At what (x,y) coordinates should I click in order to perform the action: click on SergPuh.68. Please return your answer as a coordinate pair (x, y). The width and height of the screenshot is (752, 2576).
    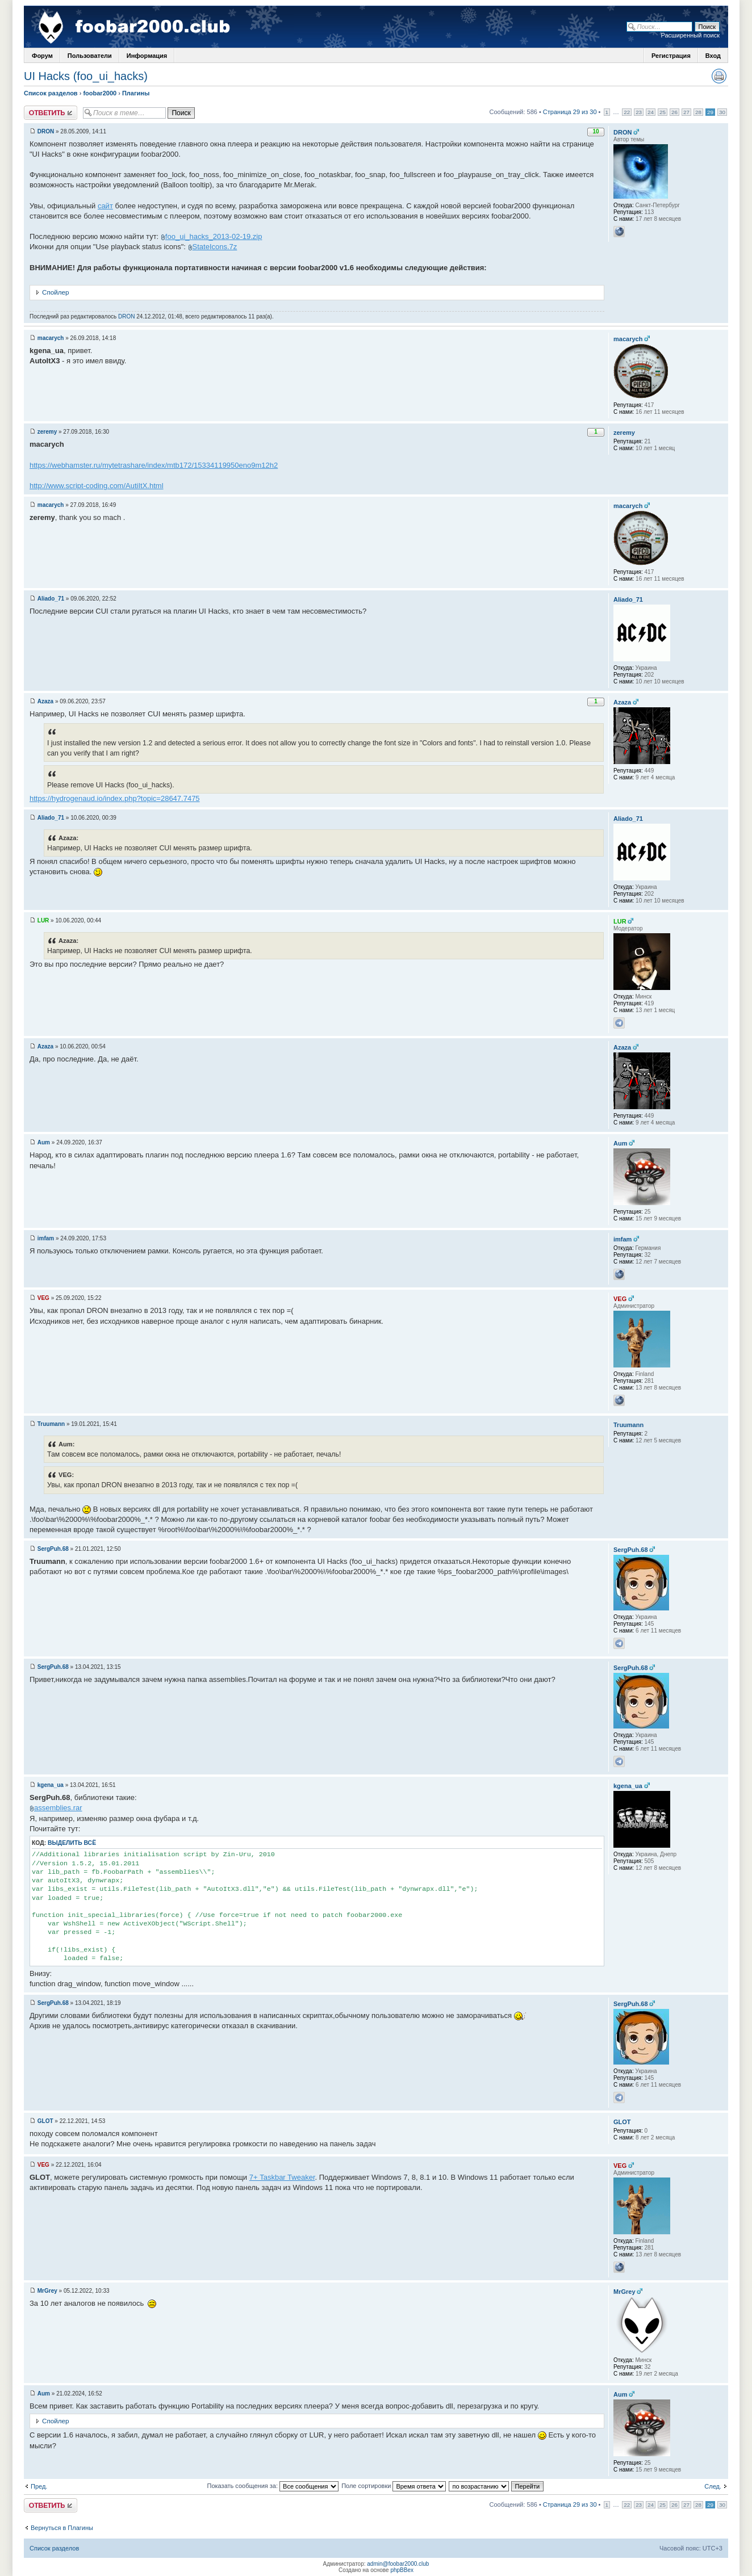
    Looking at the image, I should click on (53, 1549).